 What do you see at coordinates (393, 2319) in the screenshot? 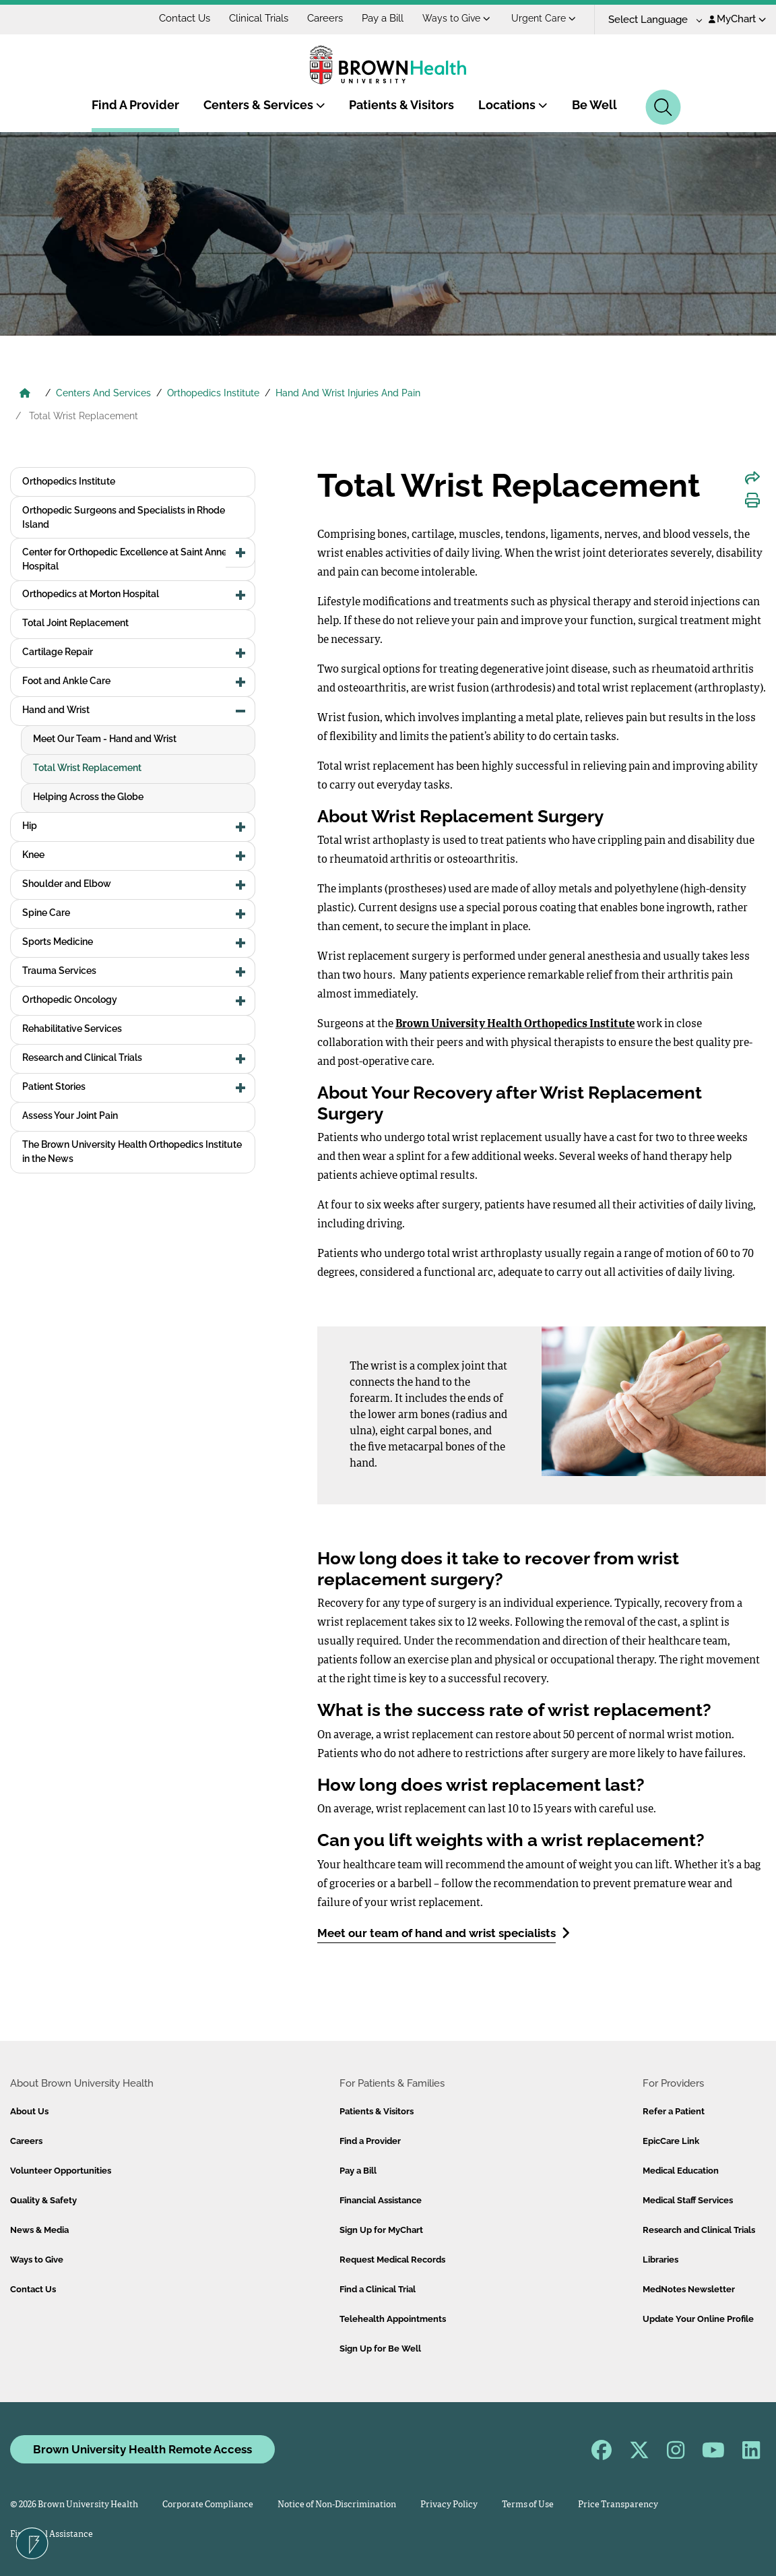
I see `Telehealth Appointments` at bounding box center [393, 2319].